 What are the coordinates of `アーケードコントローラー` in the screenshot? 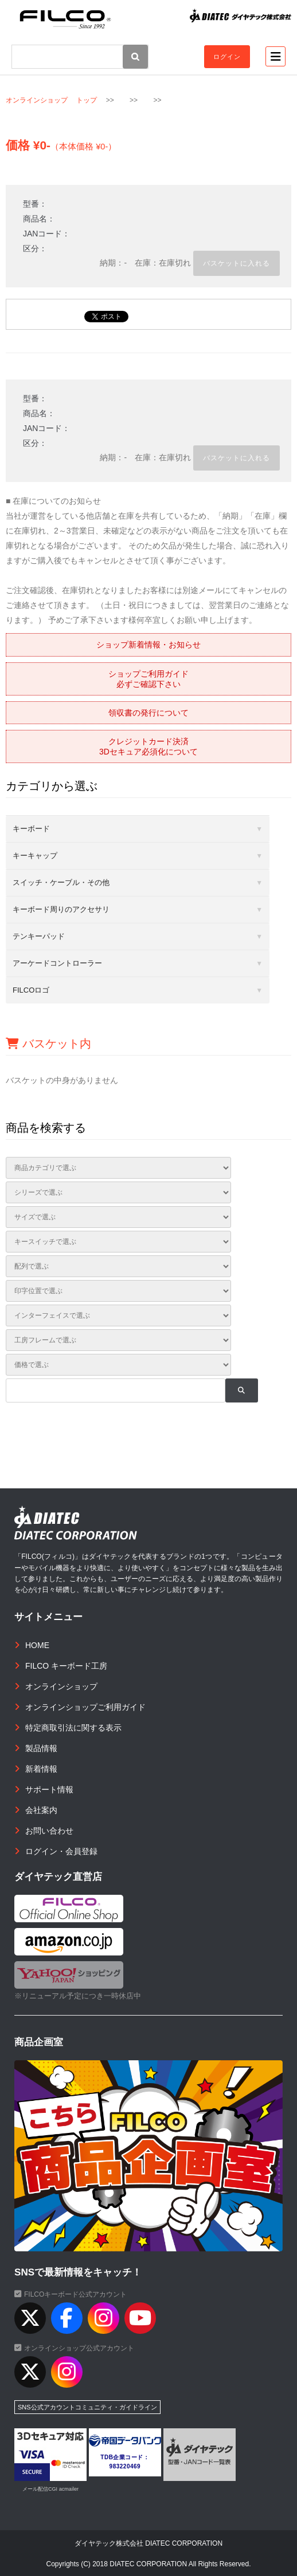 It's located at (57, 963).